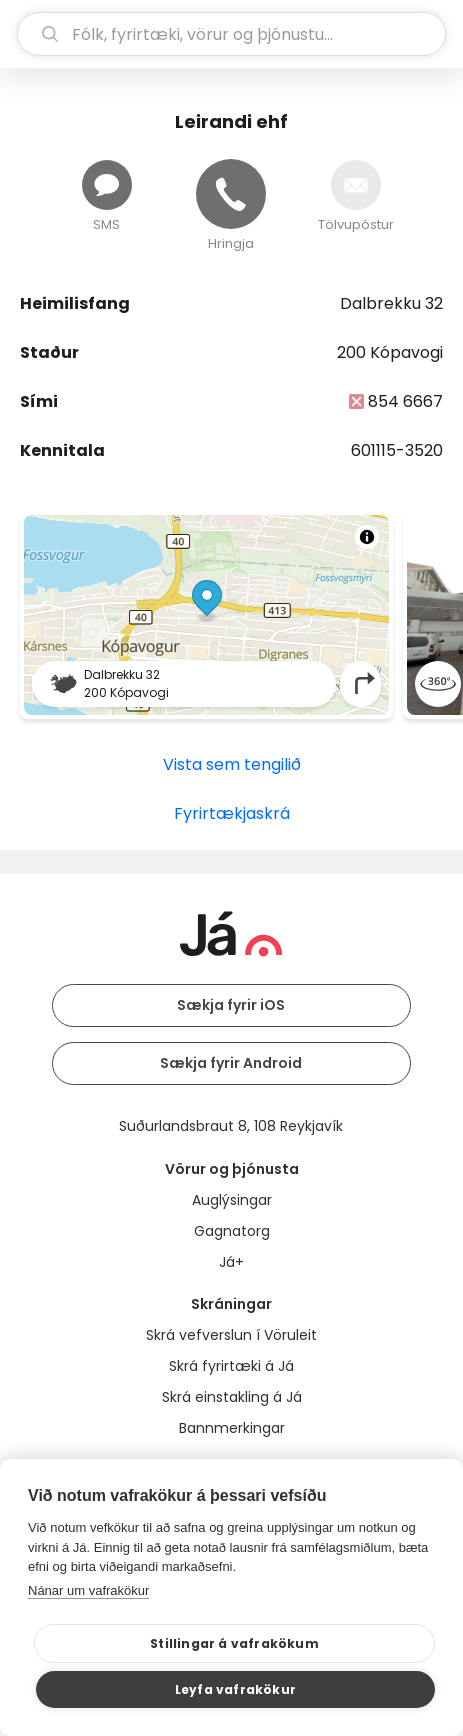 The image size is (463, 1736). Describe the element at coordinates (367, 537) in the screenshot. I see `[Toggle attribution]` at that location.